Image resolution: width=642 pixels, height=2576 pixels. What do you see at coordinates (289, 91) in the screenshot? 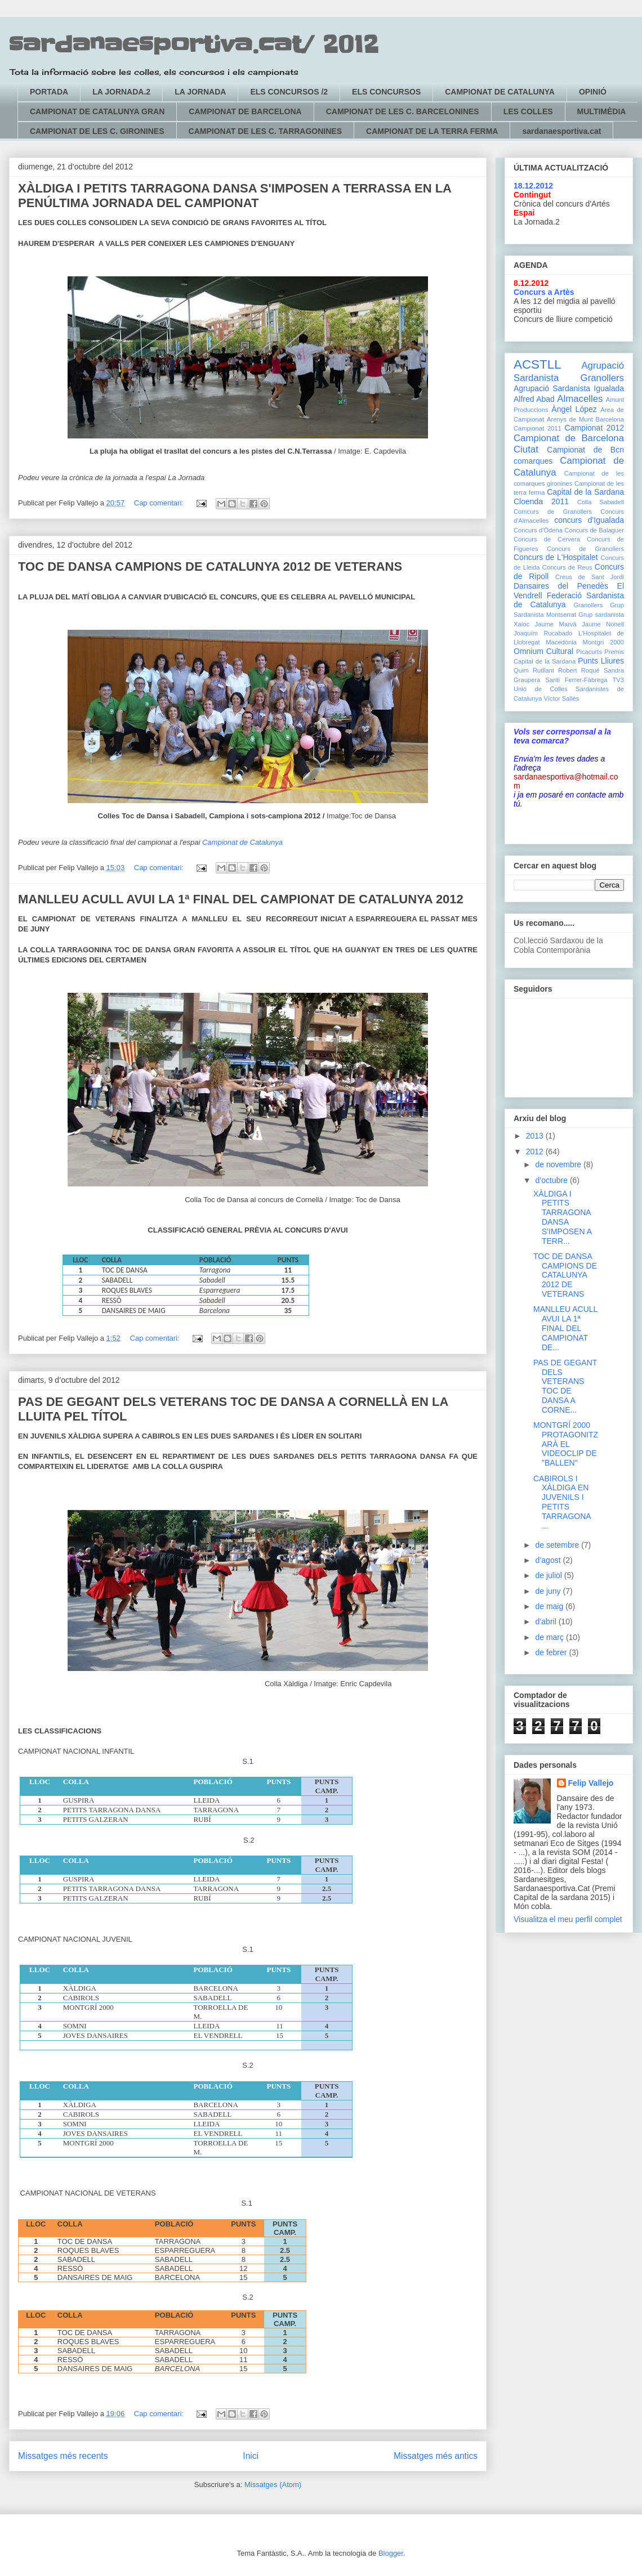
I see `ELS CONCURSOS /2` at bounding box center [289, 91].